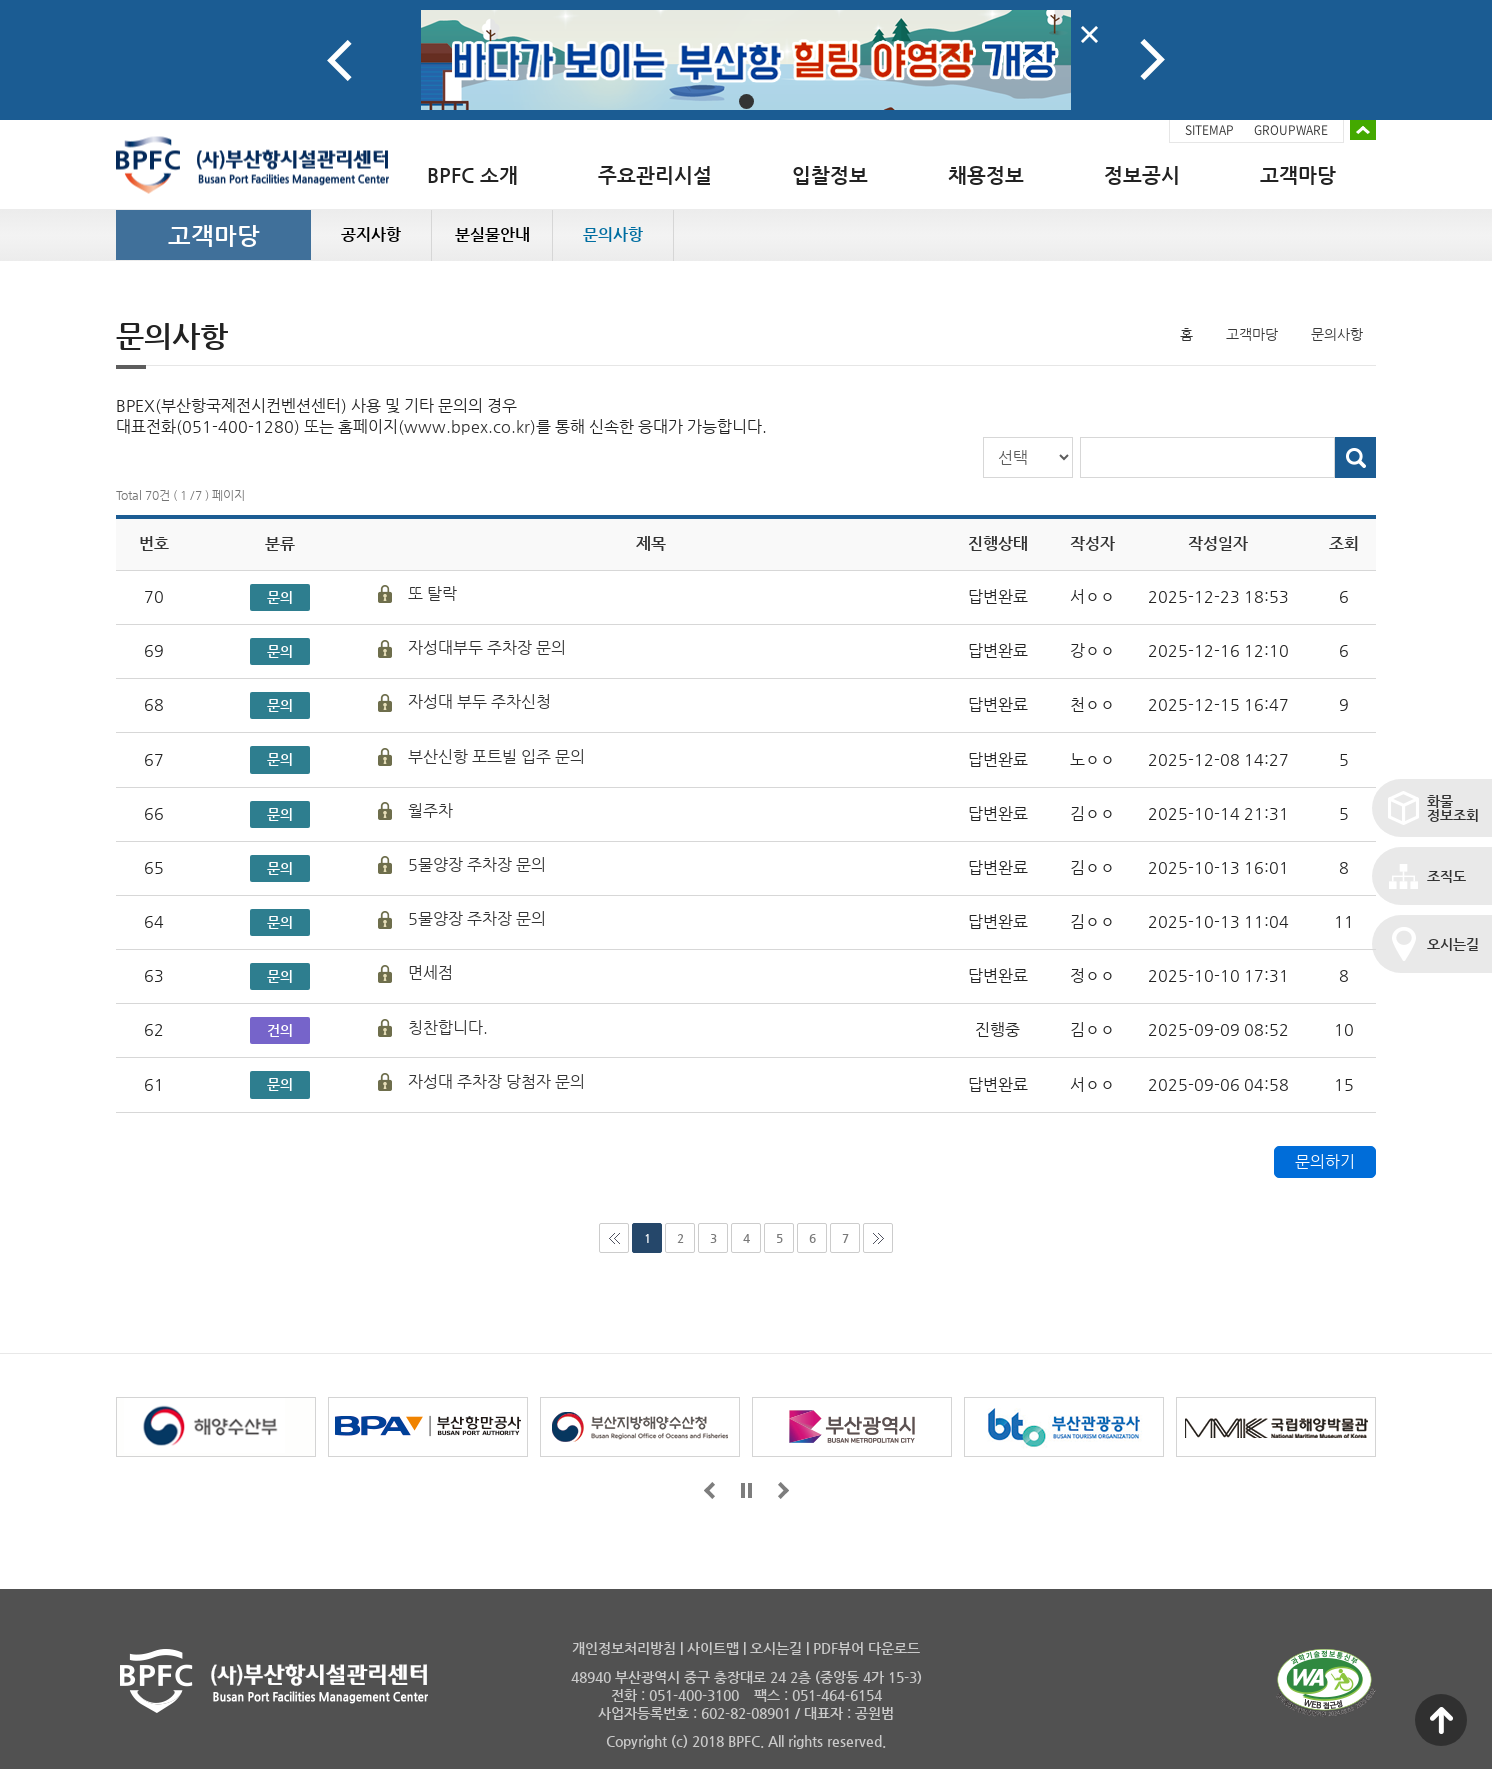 This screenshot has height=1771, width=1492. Describe the element at coordinates (1142, 175) in the screenshot. I see `정보공시` at that location.